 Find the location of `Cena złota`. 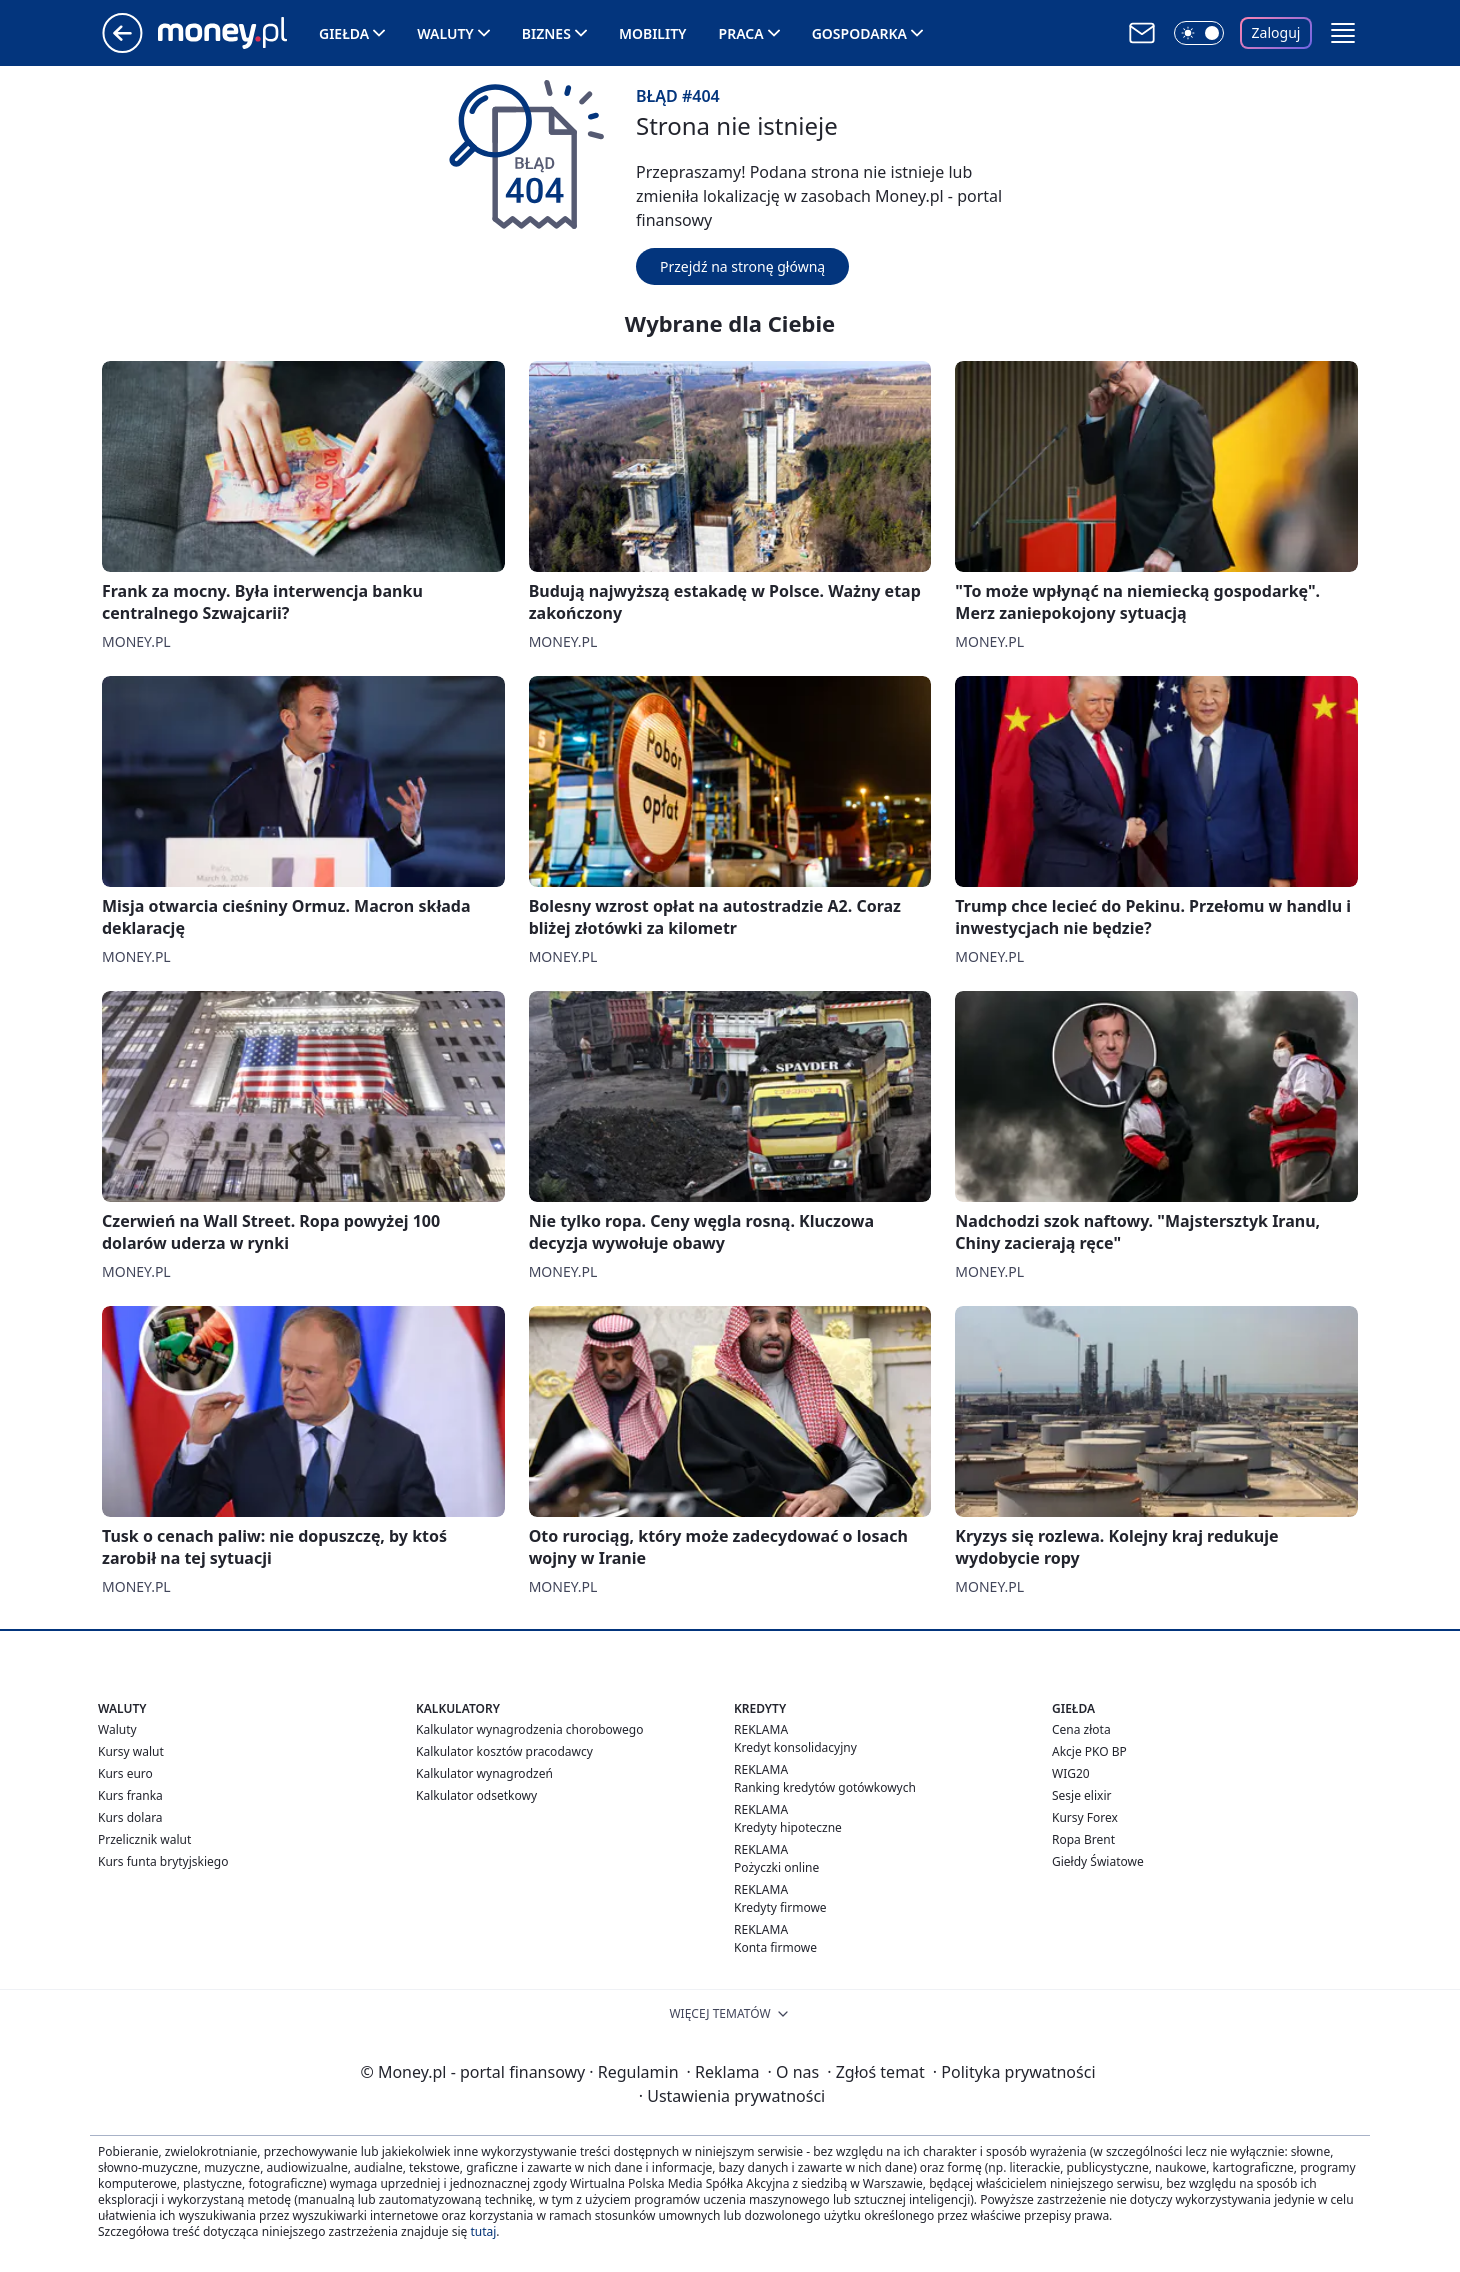

Cena złota is located at coordinates (1081, 1729).